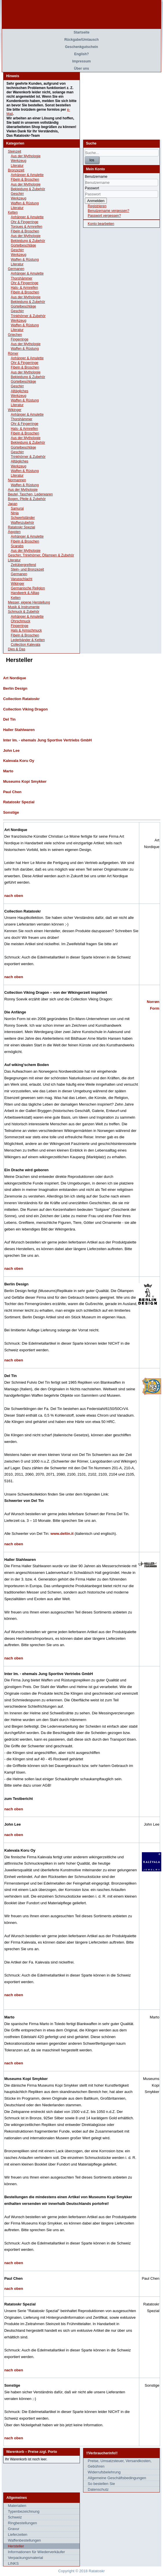 This screenshot has height=2576, width=163. What do you see at coordinates (13, 353) in the screenshot?
I see `Römer` at bounding box center [13, 353].